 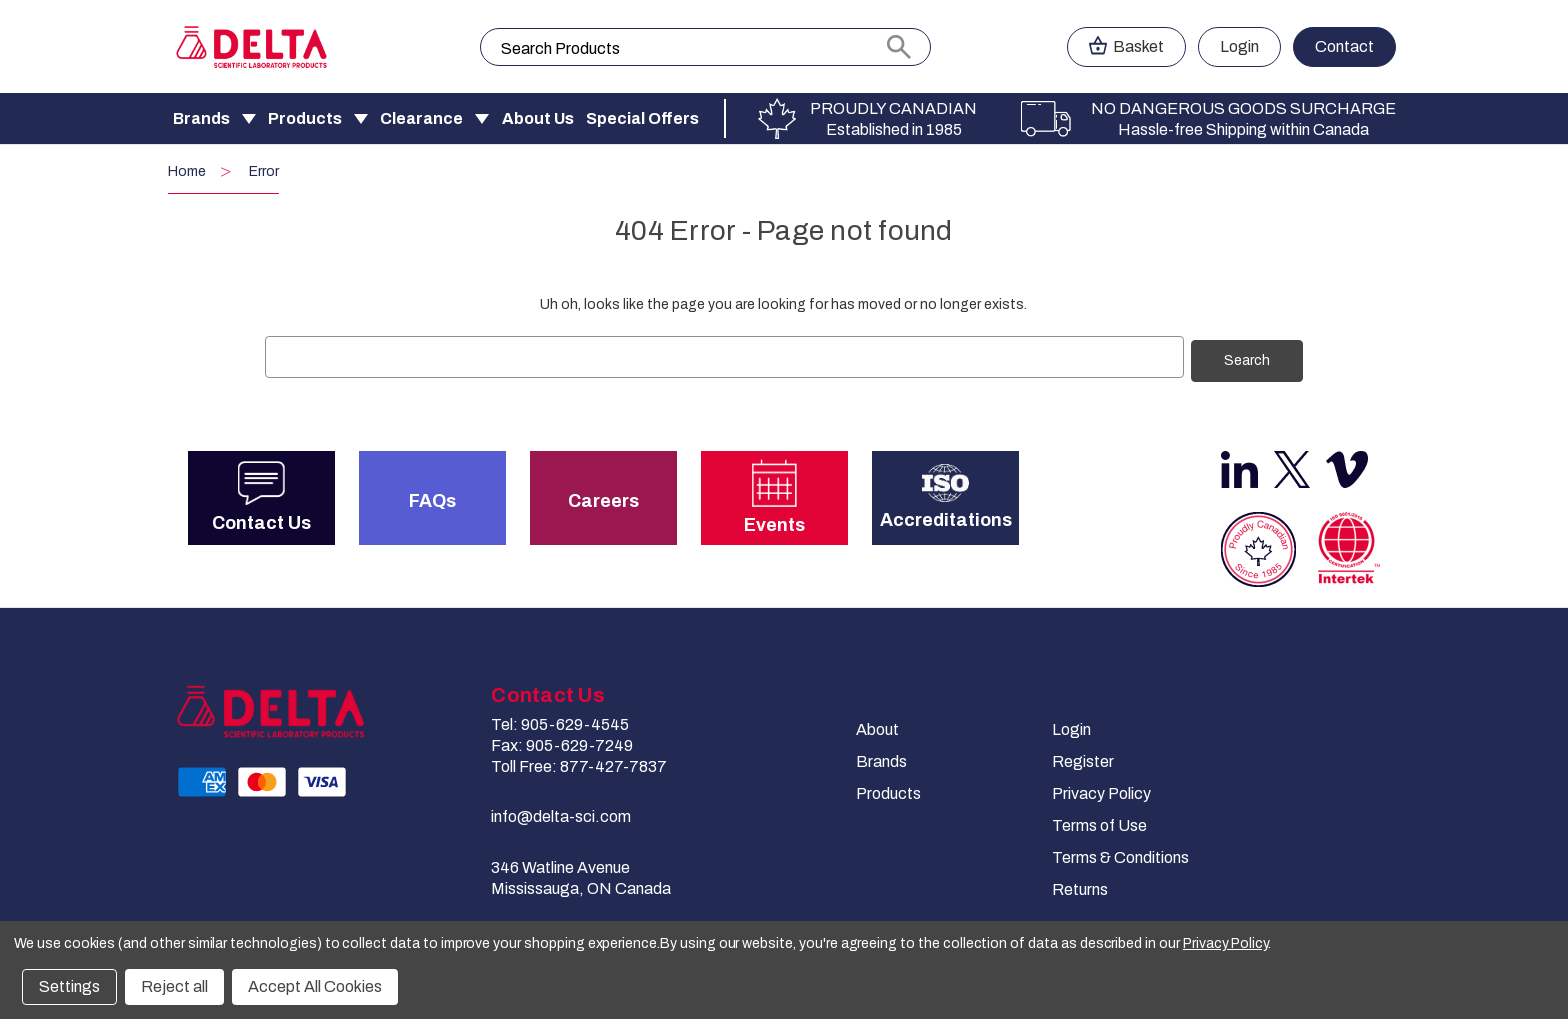 I want to click on Login, so click(x=1071, y=726).